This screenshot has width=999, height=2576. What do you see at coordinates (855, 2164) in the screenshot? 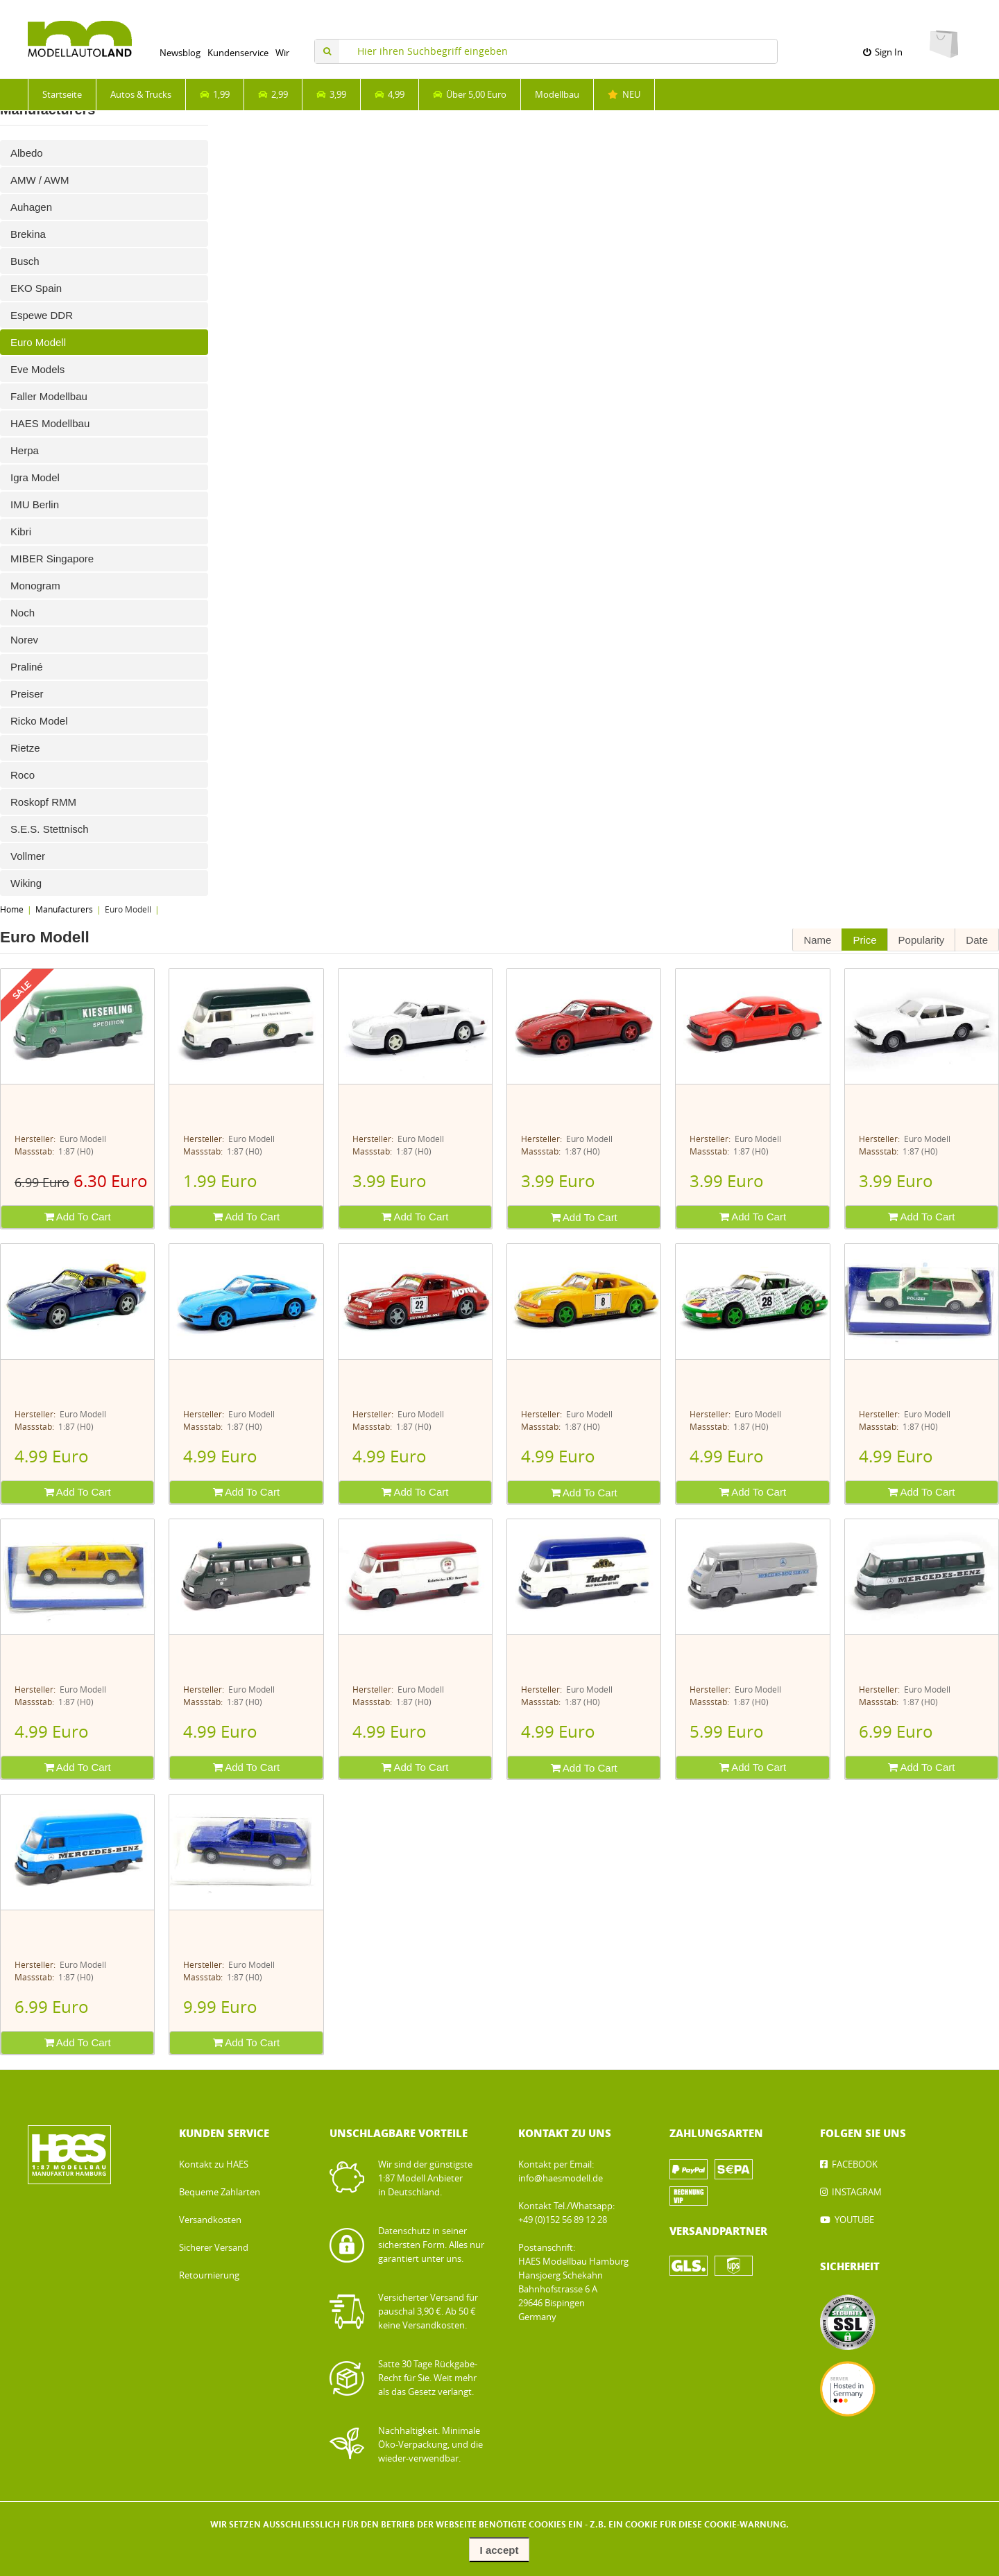
I see `FACEBOOK` at bounding box center [855, 2164].